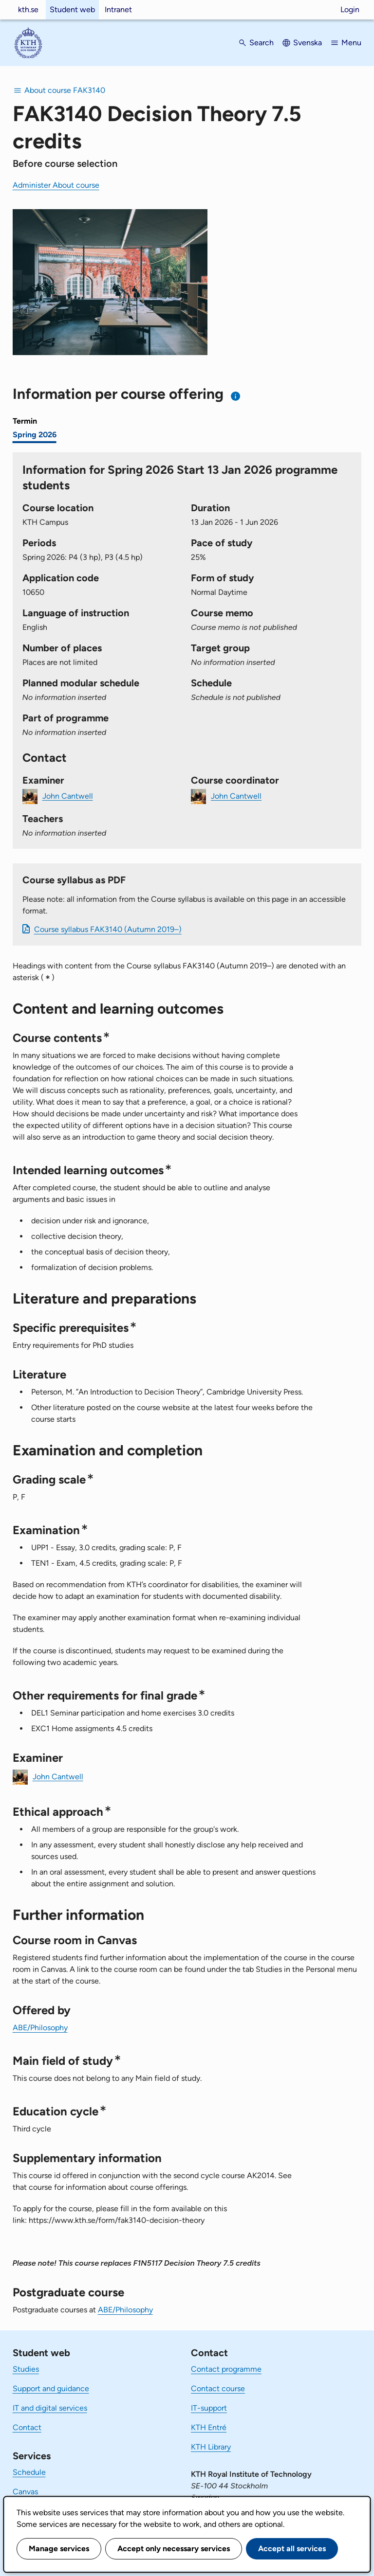  Describe the element at coordinates (236, 396) in the screenshot. I see `[Information about choosing semester and course offering]` at that location.